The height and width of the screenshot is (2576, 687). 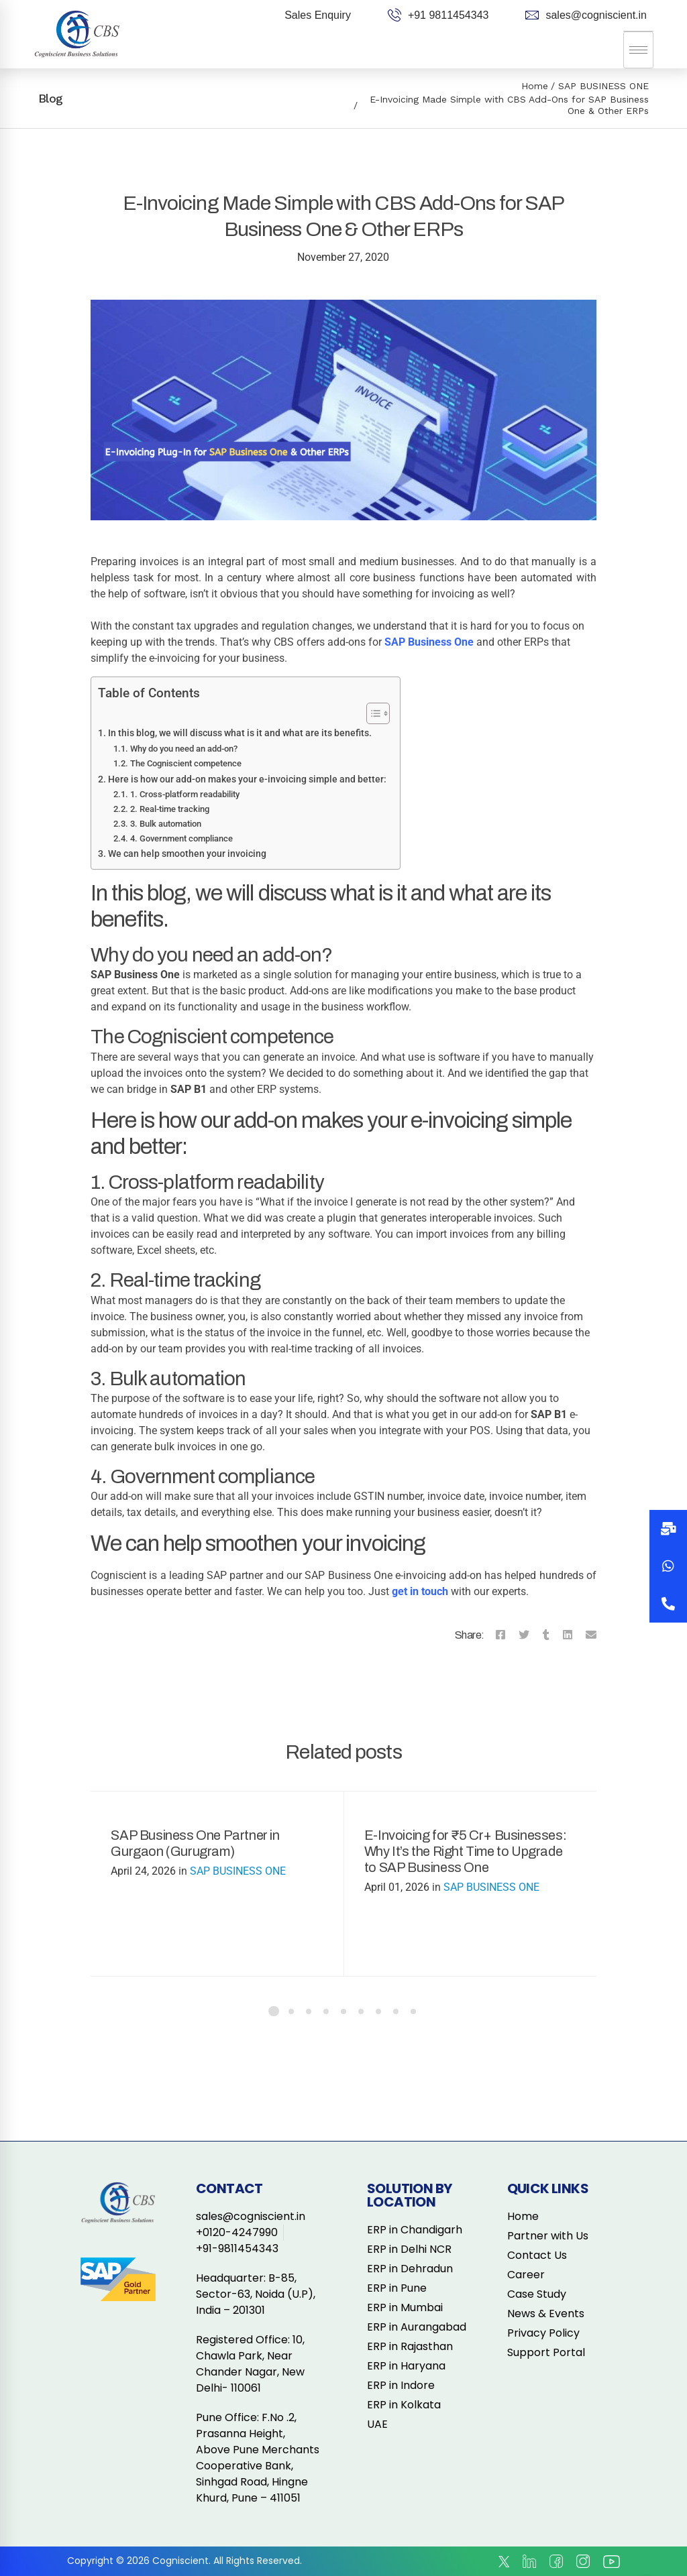 I want to click on [Linkedin], so click(x=568, y=1635).